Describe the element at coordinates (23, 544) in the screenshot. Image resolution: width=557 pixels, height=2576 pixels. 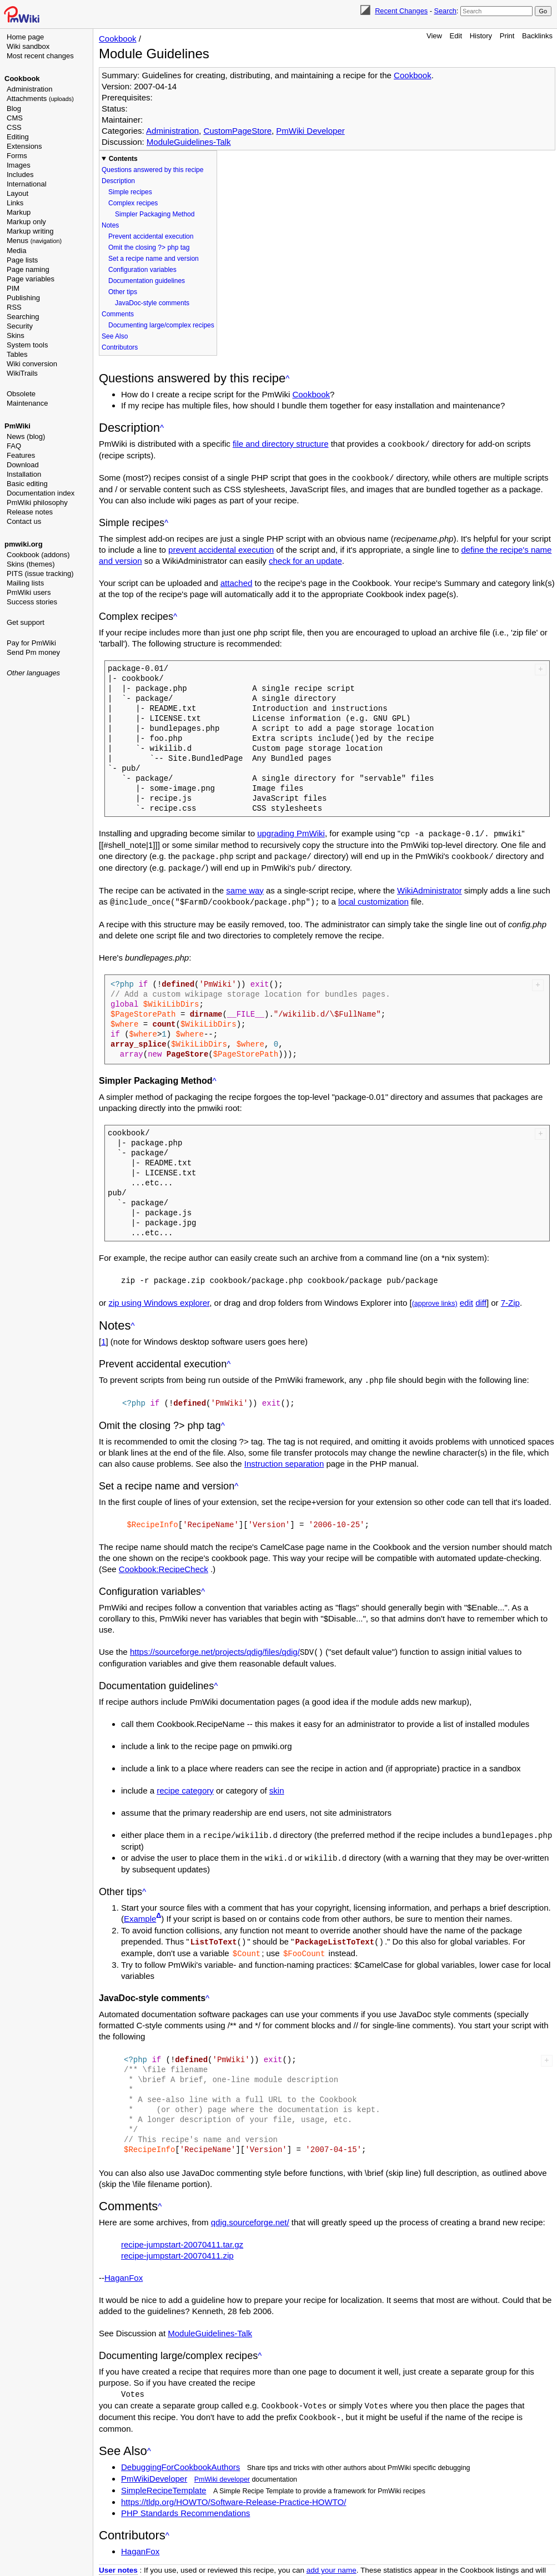
I see `pmwiki.org` at that location.